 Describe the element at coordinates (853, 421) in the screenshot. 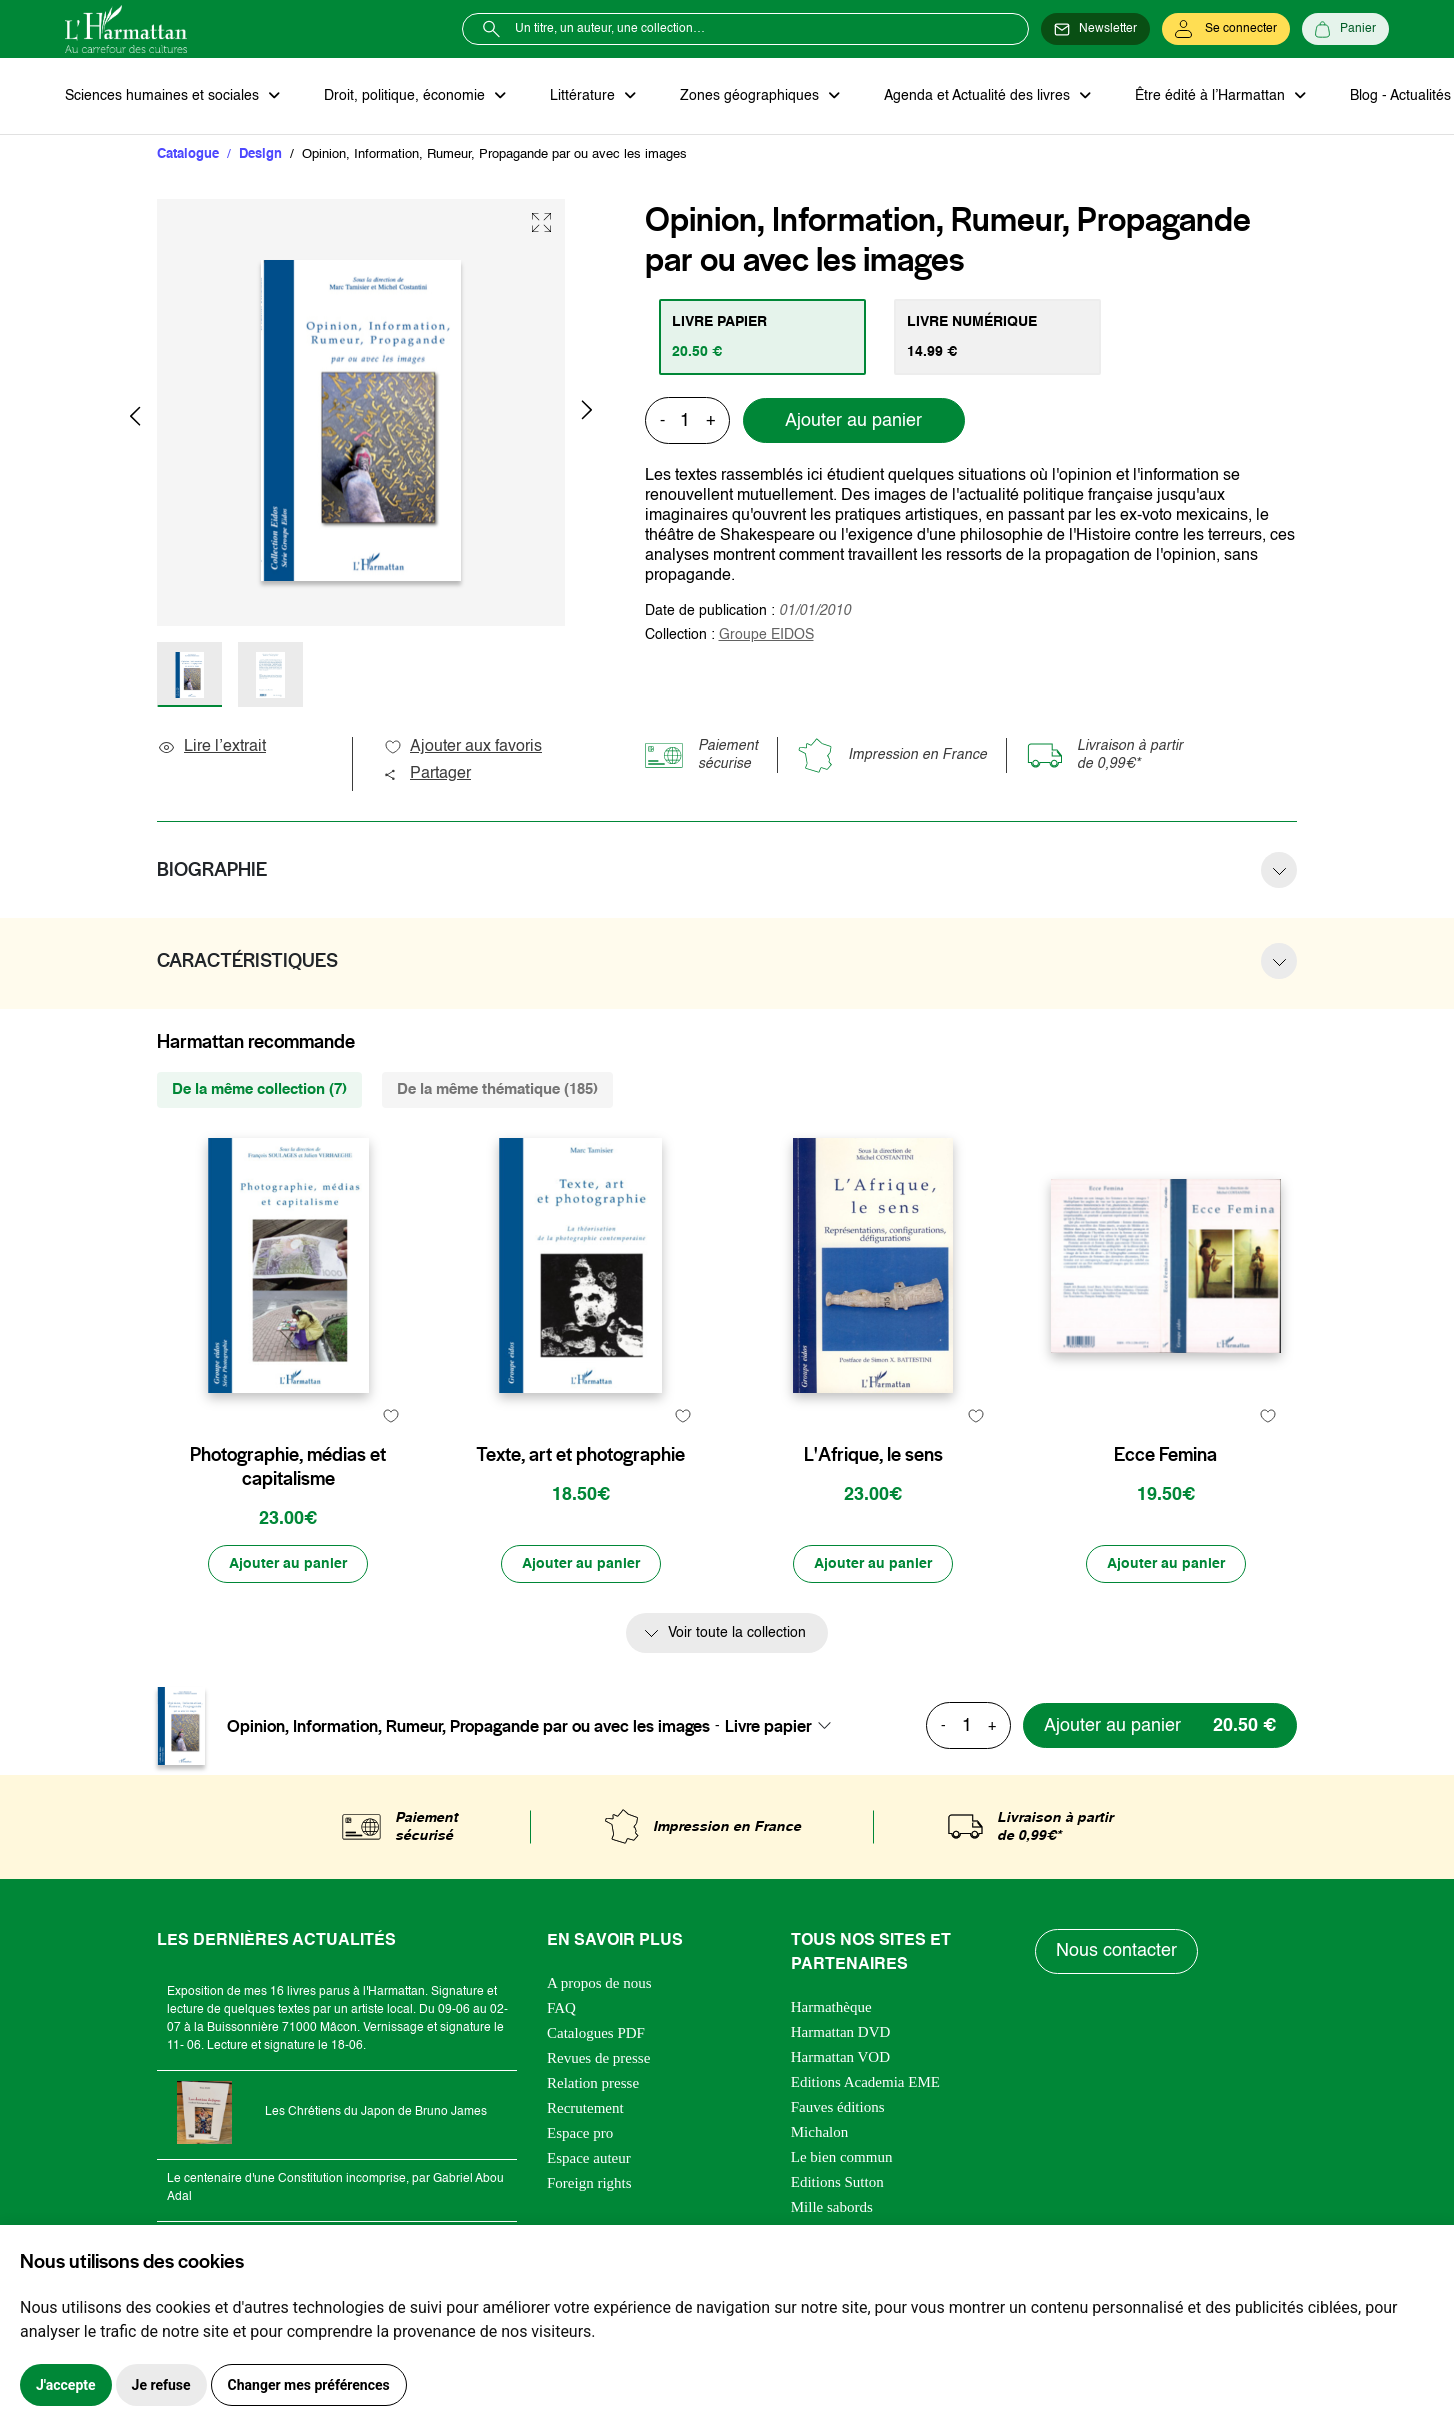

I see `Ajouter au panier` at that location.